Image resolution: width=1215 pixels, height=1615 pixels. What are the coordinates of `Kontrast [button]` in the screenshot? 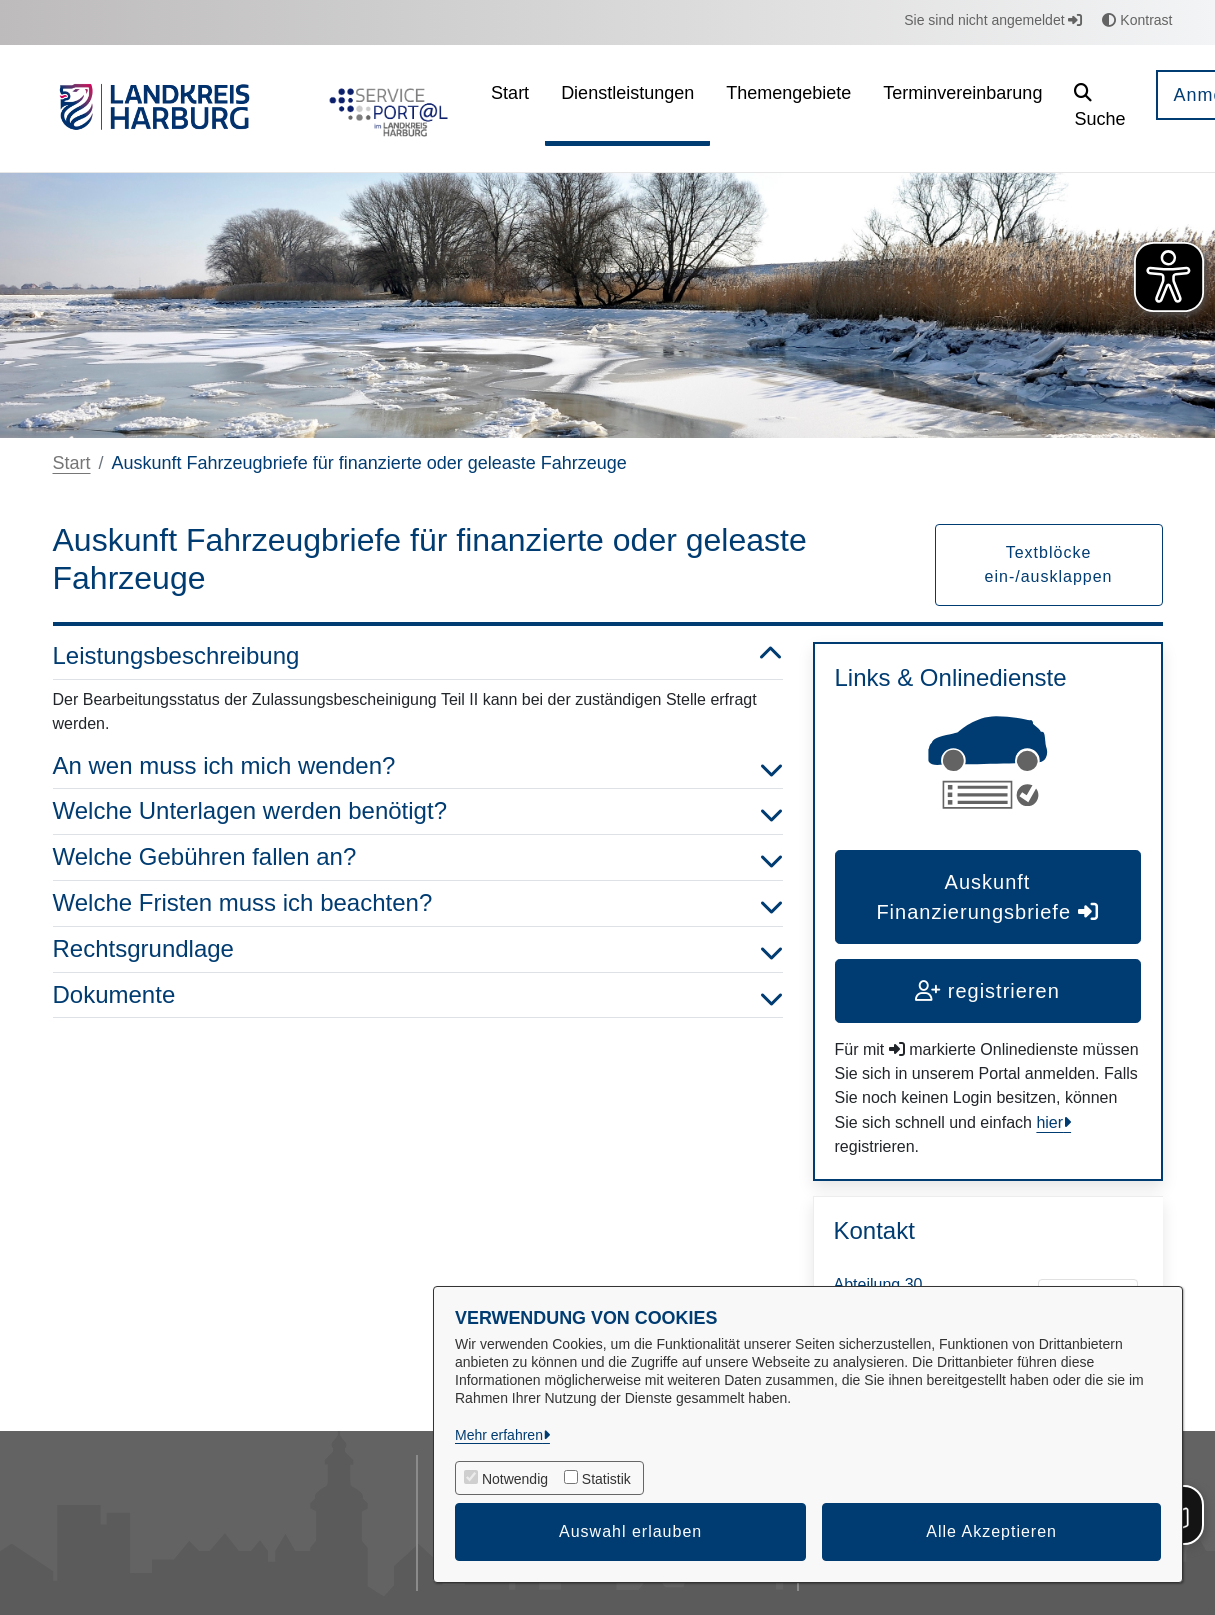 It's located at (1137, 20).